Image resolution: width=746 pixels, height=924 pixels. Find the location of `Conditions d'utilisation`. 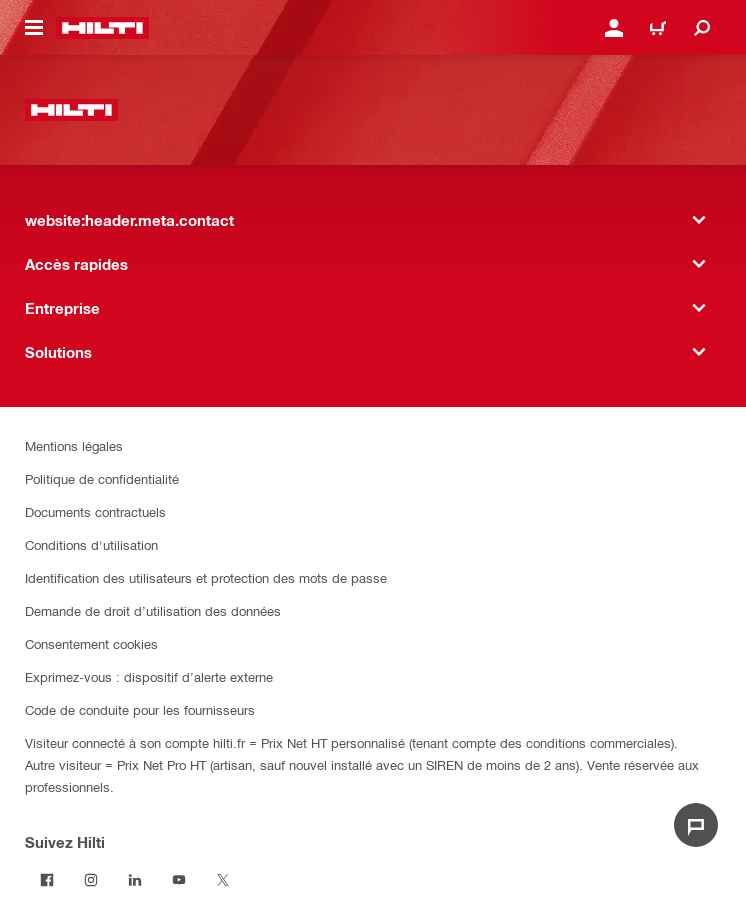

Conditions d'utilisation is located at coordinates (91, 544).